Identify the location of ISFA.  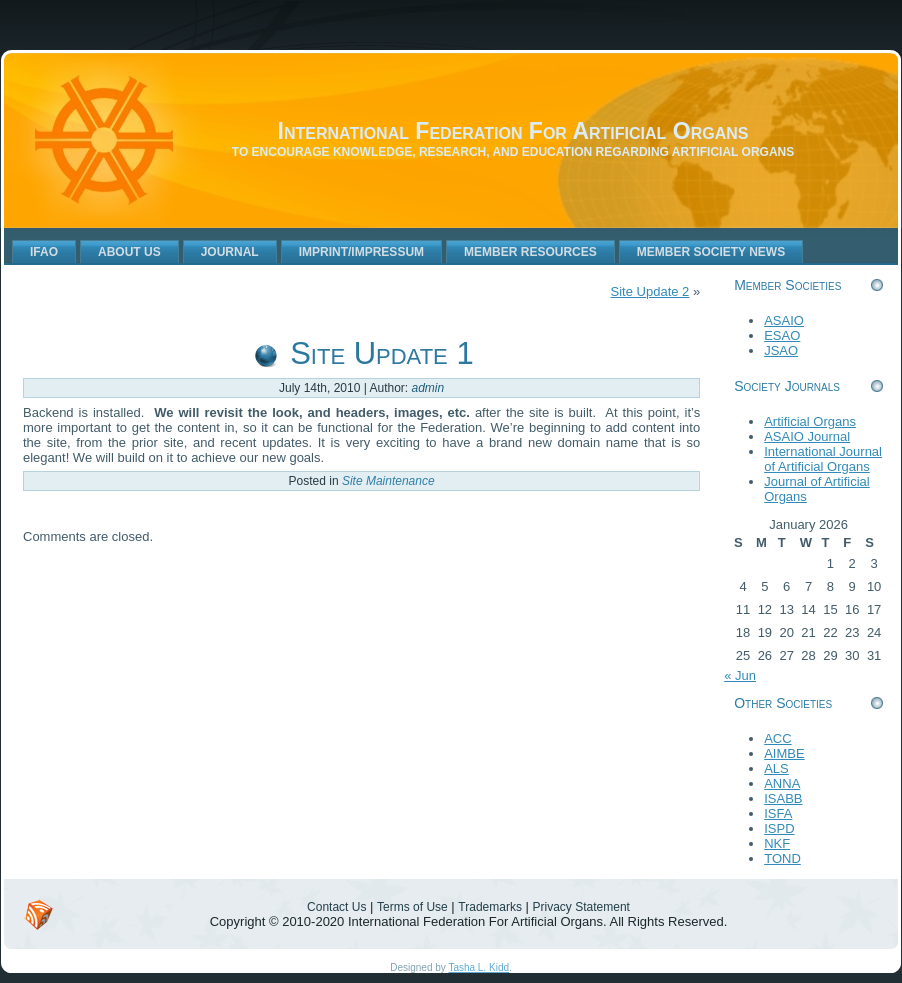
(778, 813).